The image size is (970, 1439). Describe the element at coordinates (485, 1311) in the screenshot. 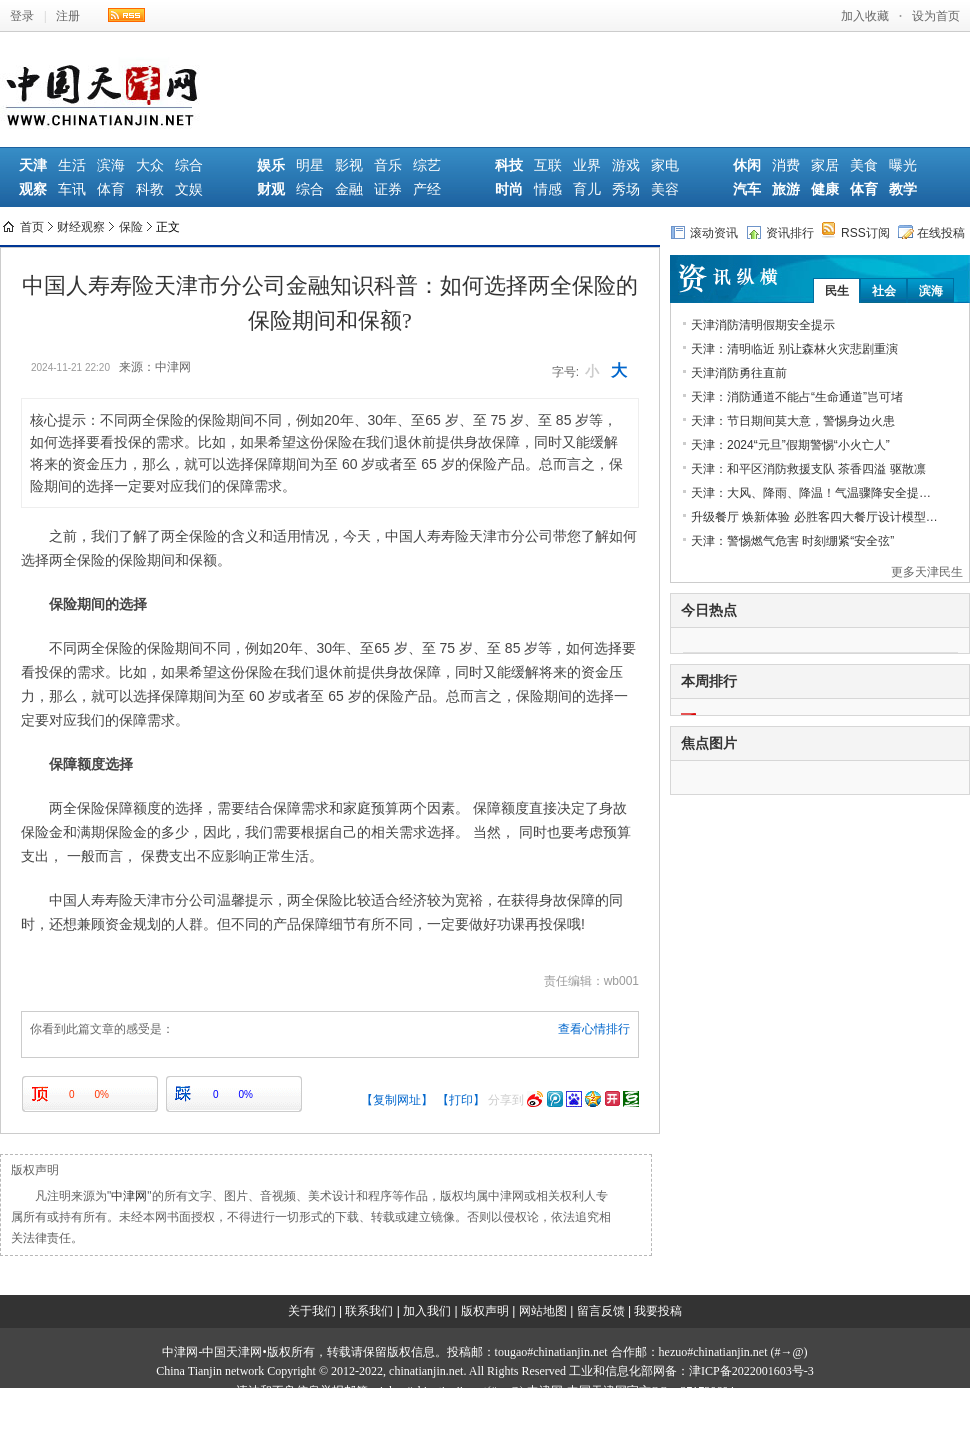

I see `版权声明` at that location.